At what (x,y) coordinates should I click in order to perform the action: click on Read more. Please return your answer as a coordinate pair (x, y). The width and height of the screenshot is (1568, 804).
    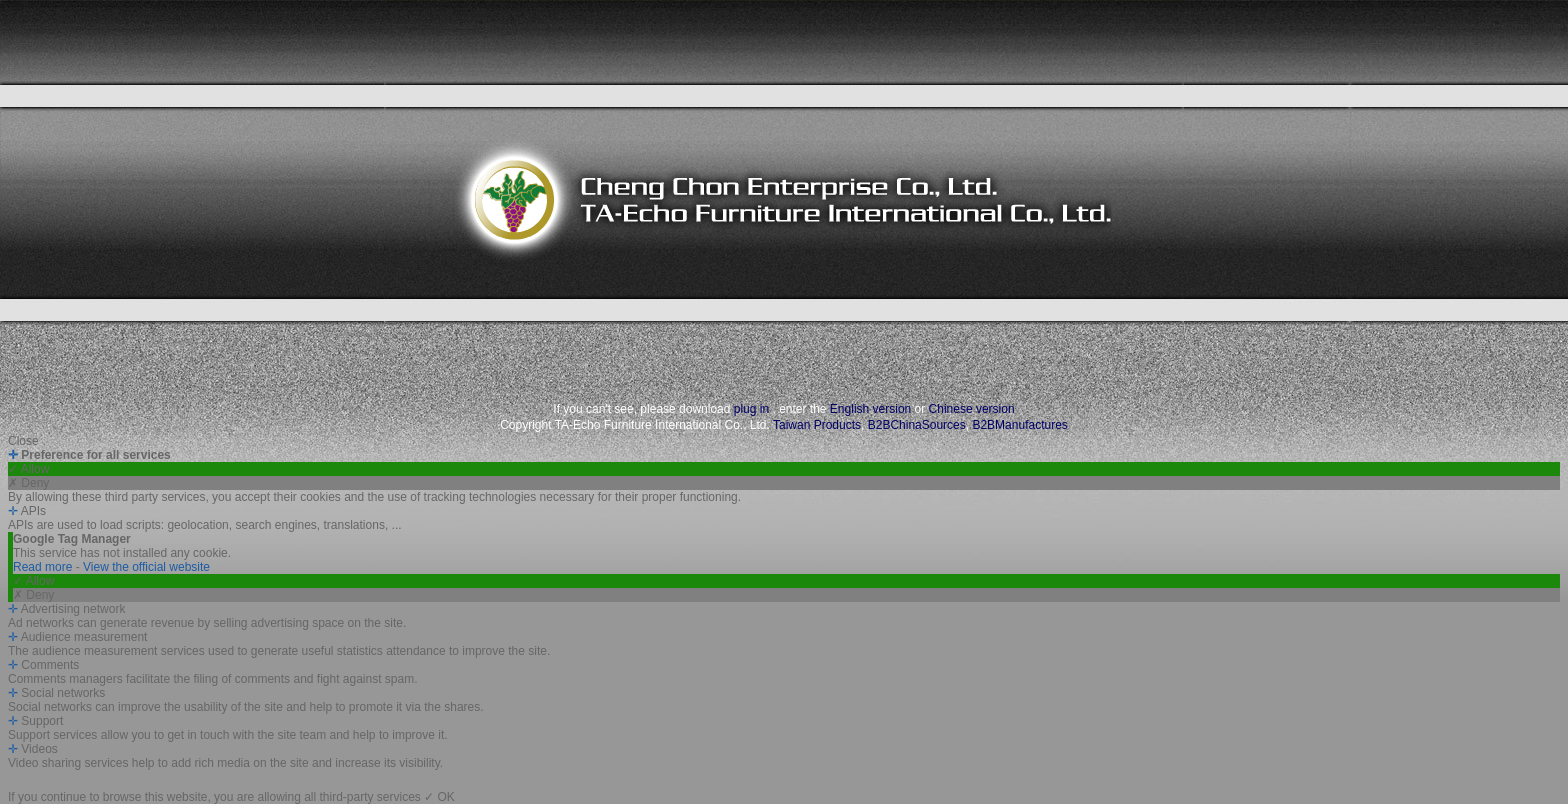
    Looking at the image, I should click on (44, 567).